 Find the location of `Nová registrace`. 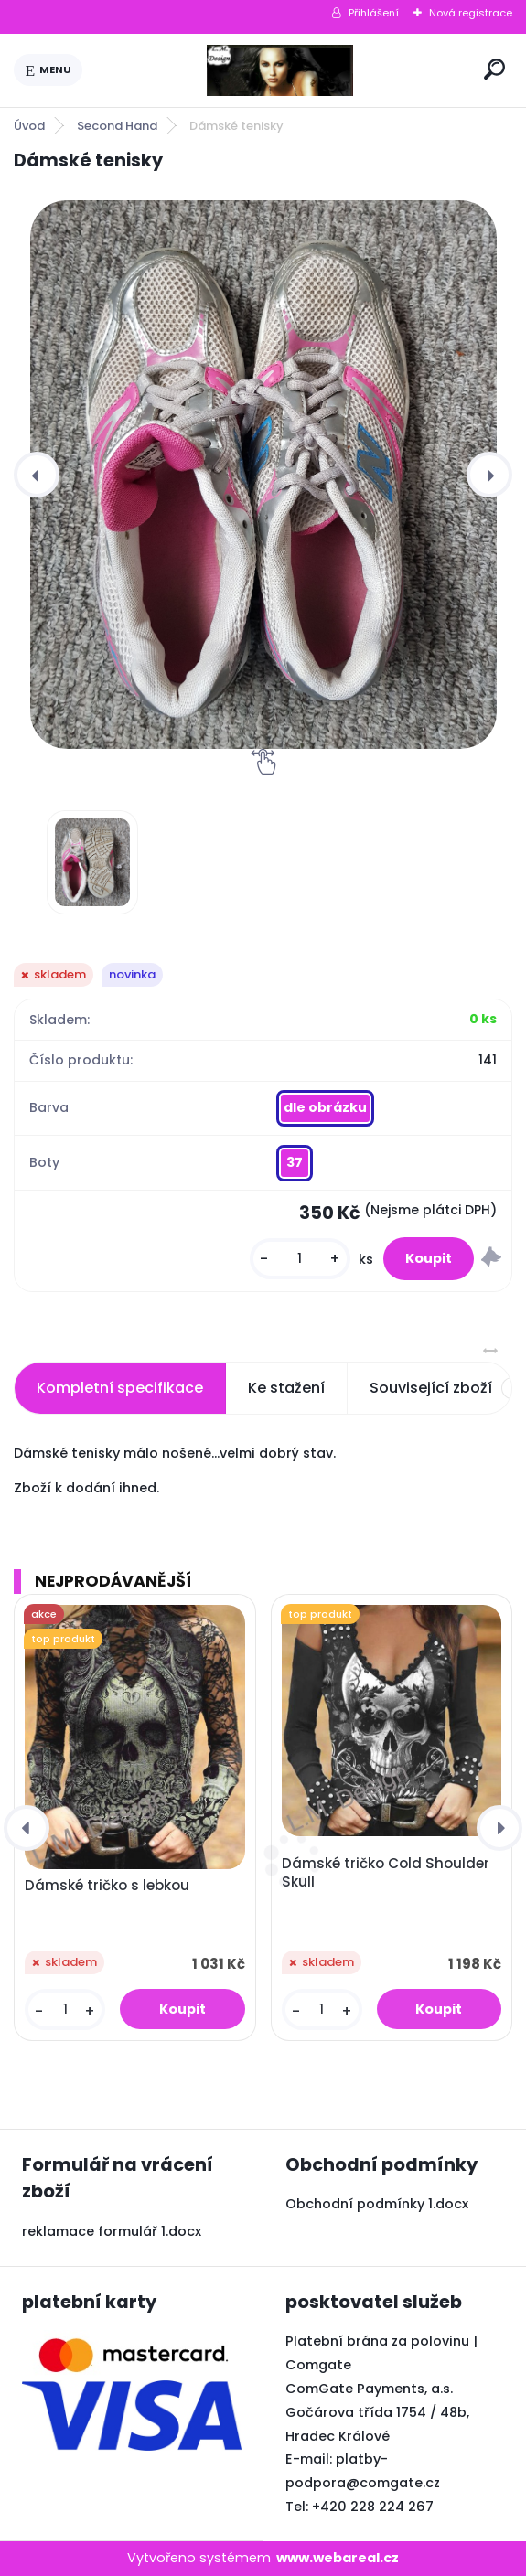

Nová registrace is located at coordinates (470, 12).